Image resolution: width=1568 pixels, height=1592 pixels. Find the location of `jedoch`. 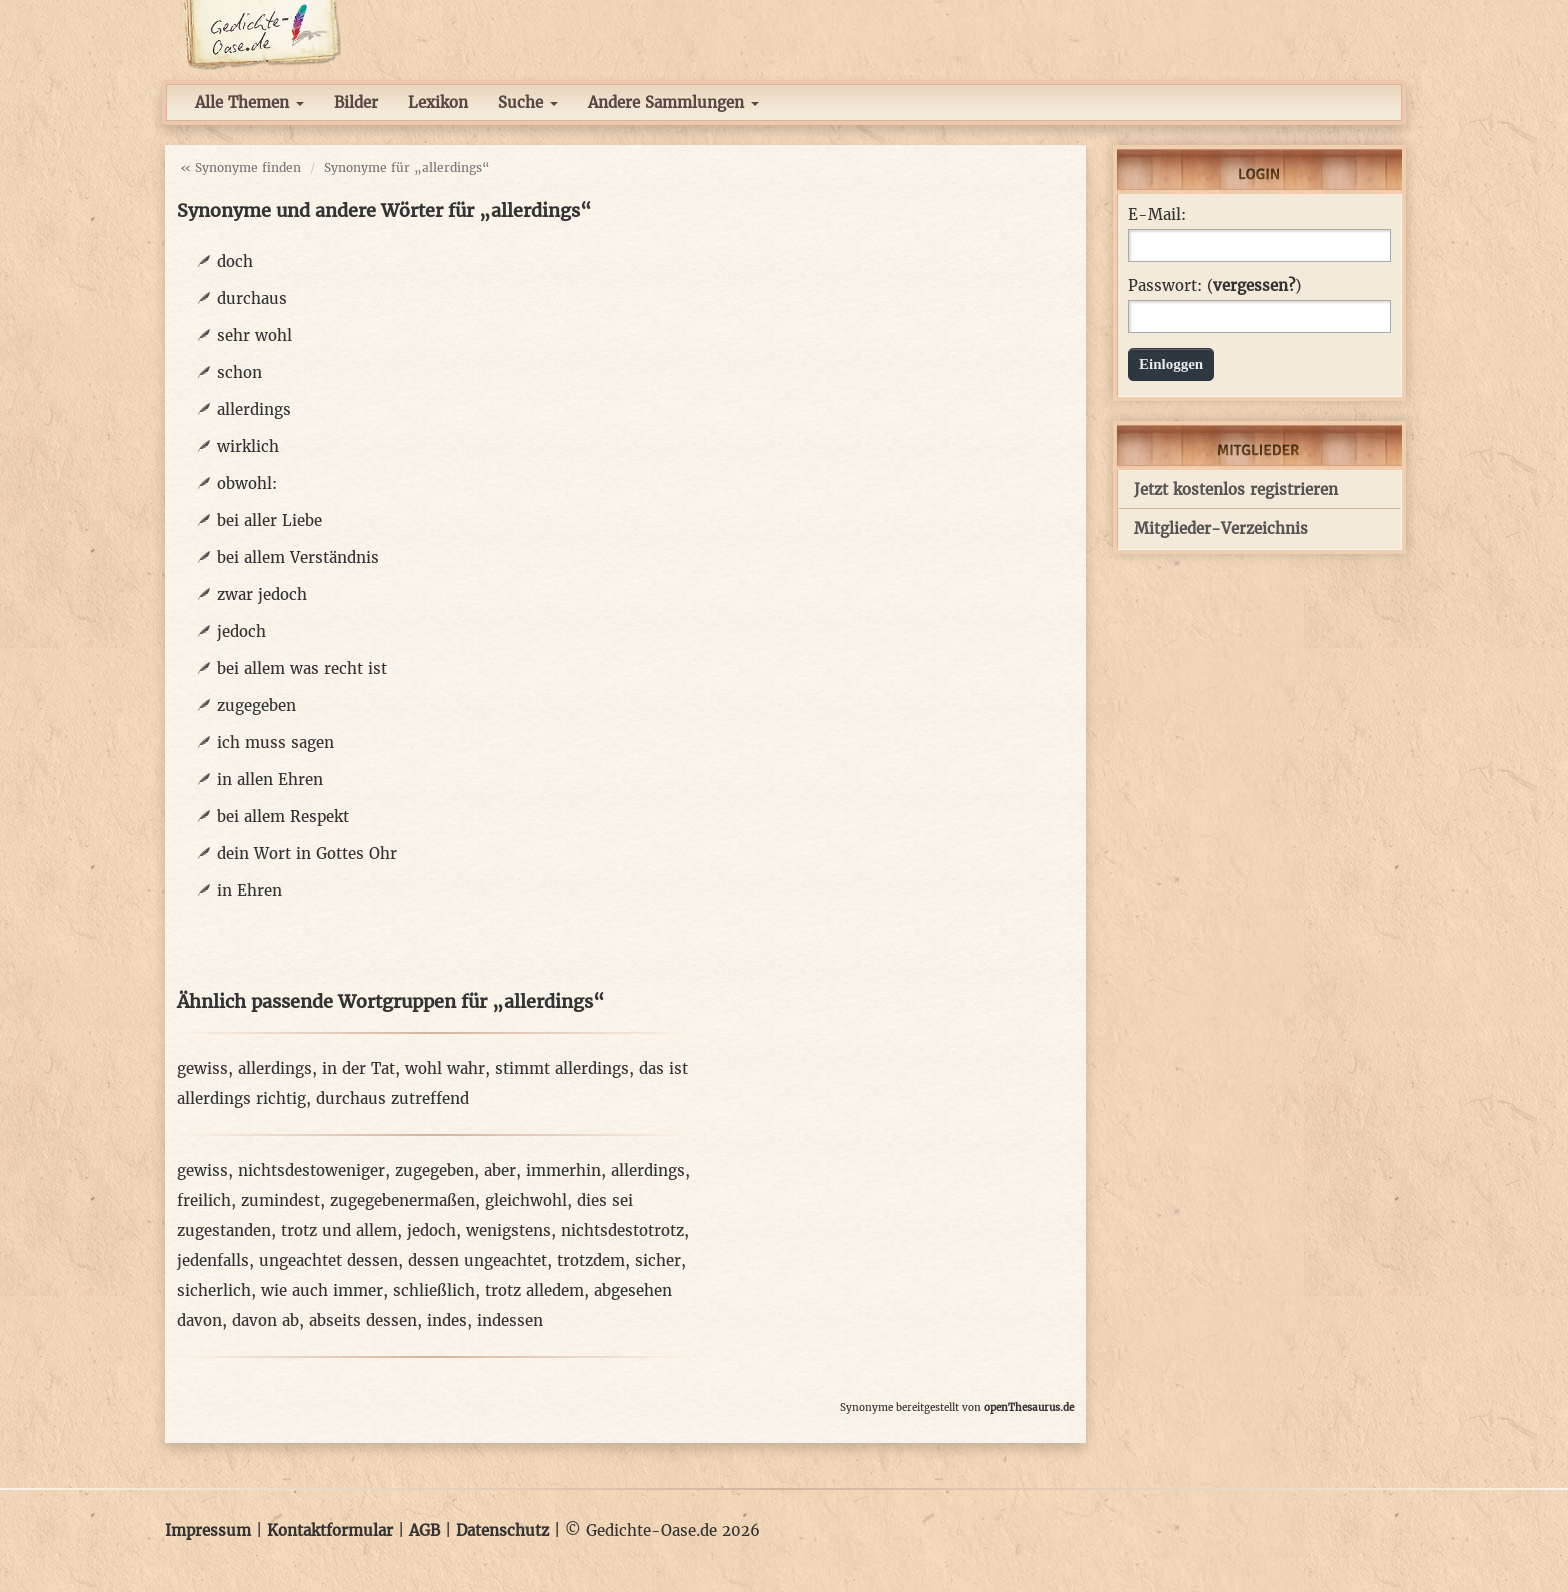

jedoch is located at coordinates (241, 631).